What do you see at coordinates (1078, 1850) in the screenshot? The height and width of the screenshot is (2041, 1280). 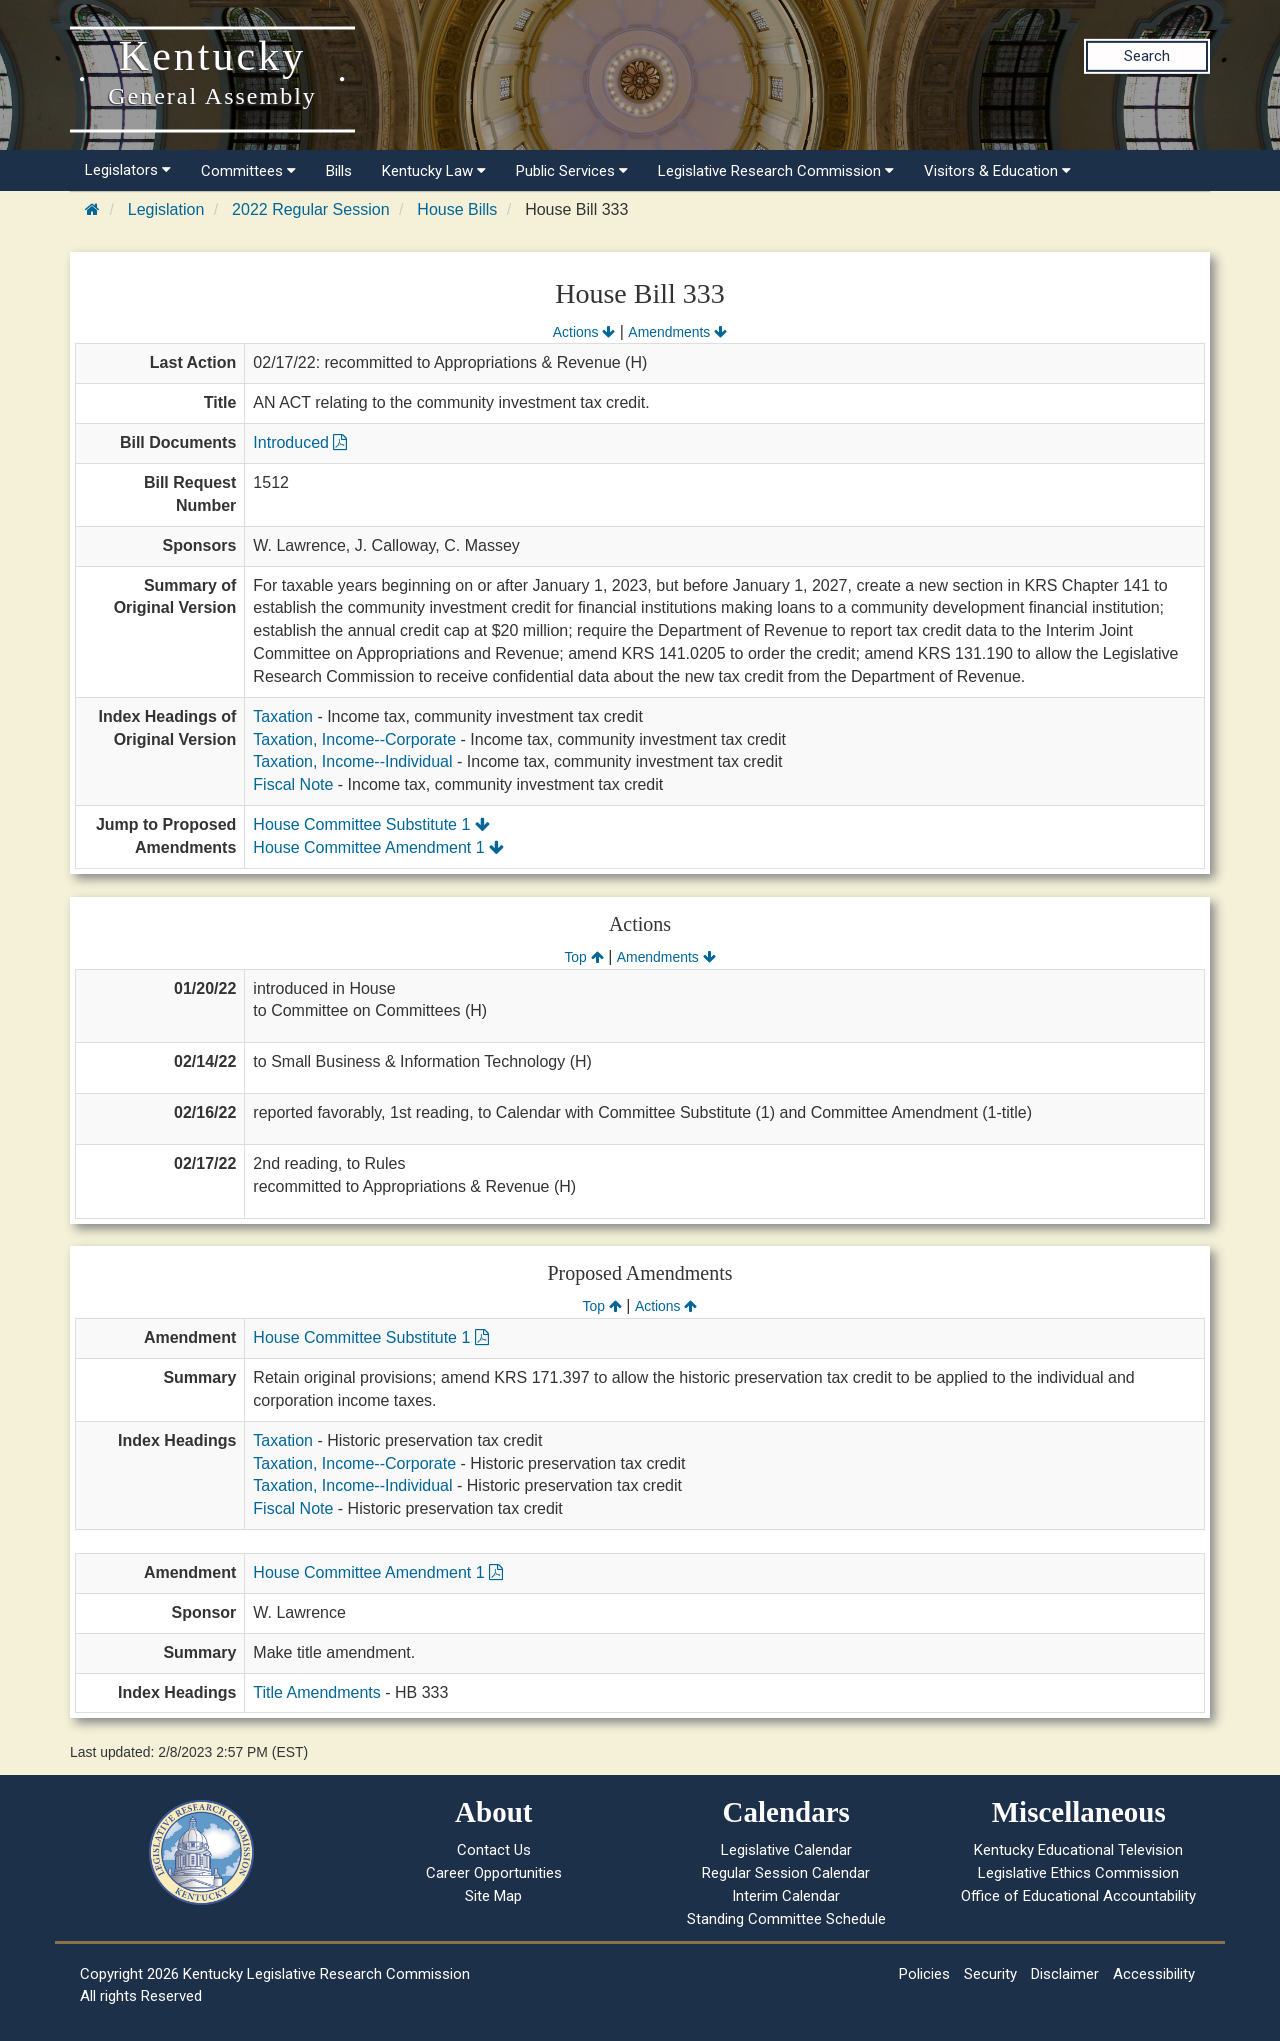 I see `Kentucky Educational Television` at bounding box center [1078, 1850].